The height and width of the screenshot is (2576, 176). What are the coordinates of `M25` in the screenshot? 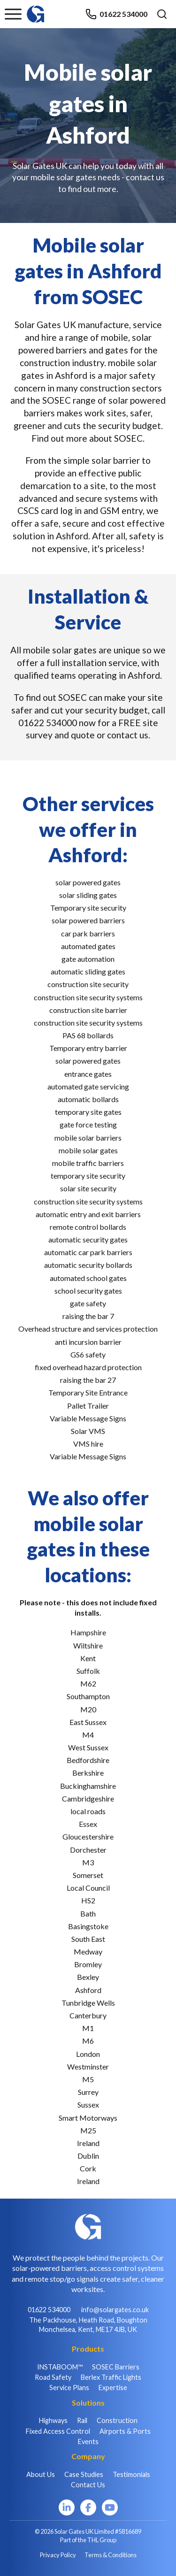 It's located at (88, 2130).